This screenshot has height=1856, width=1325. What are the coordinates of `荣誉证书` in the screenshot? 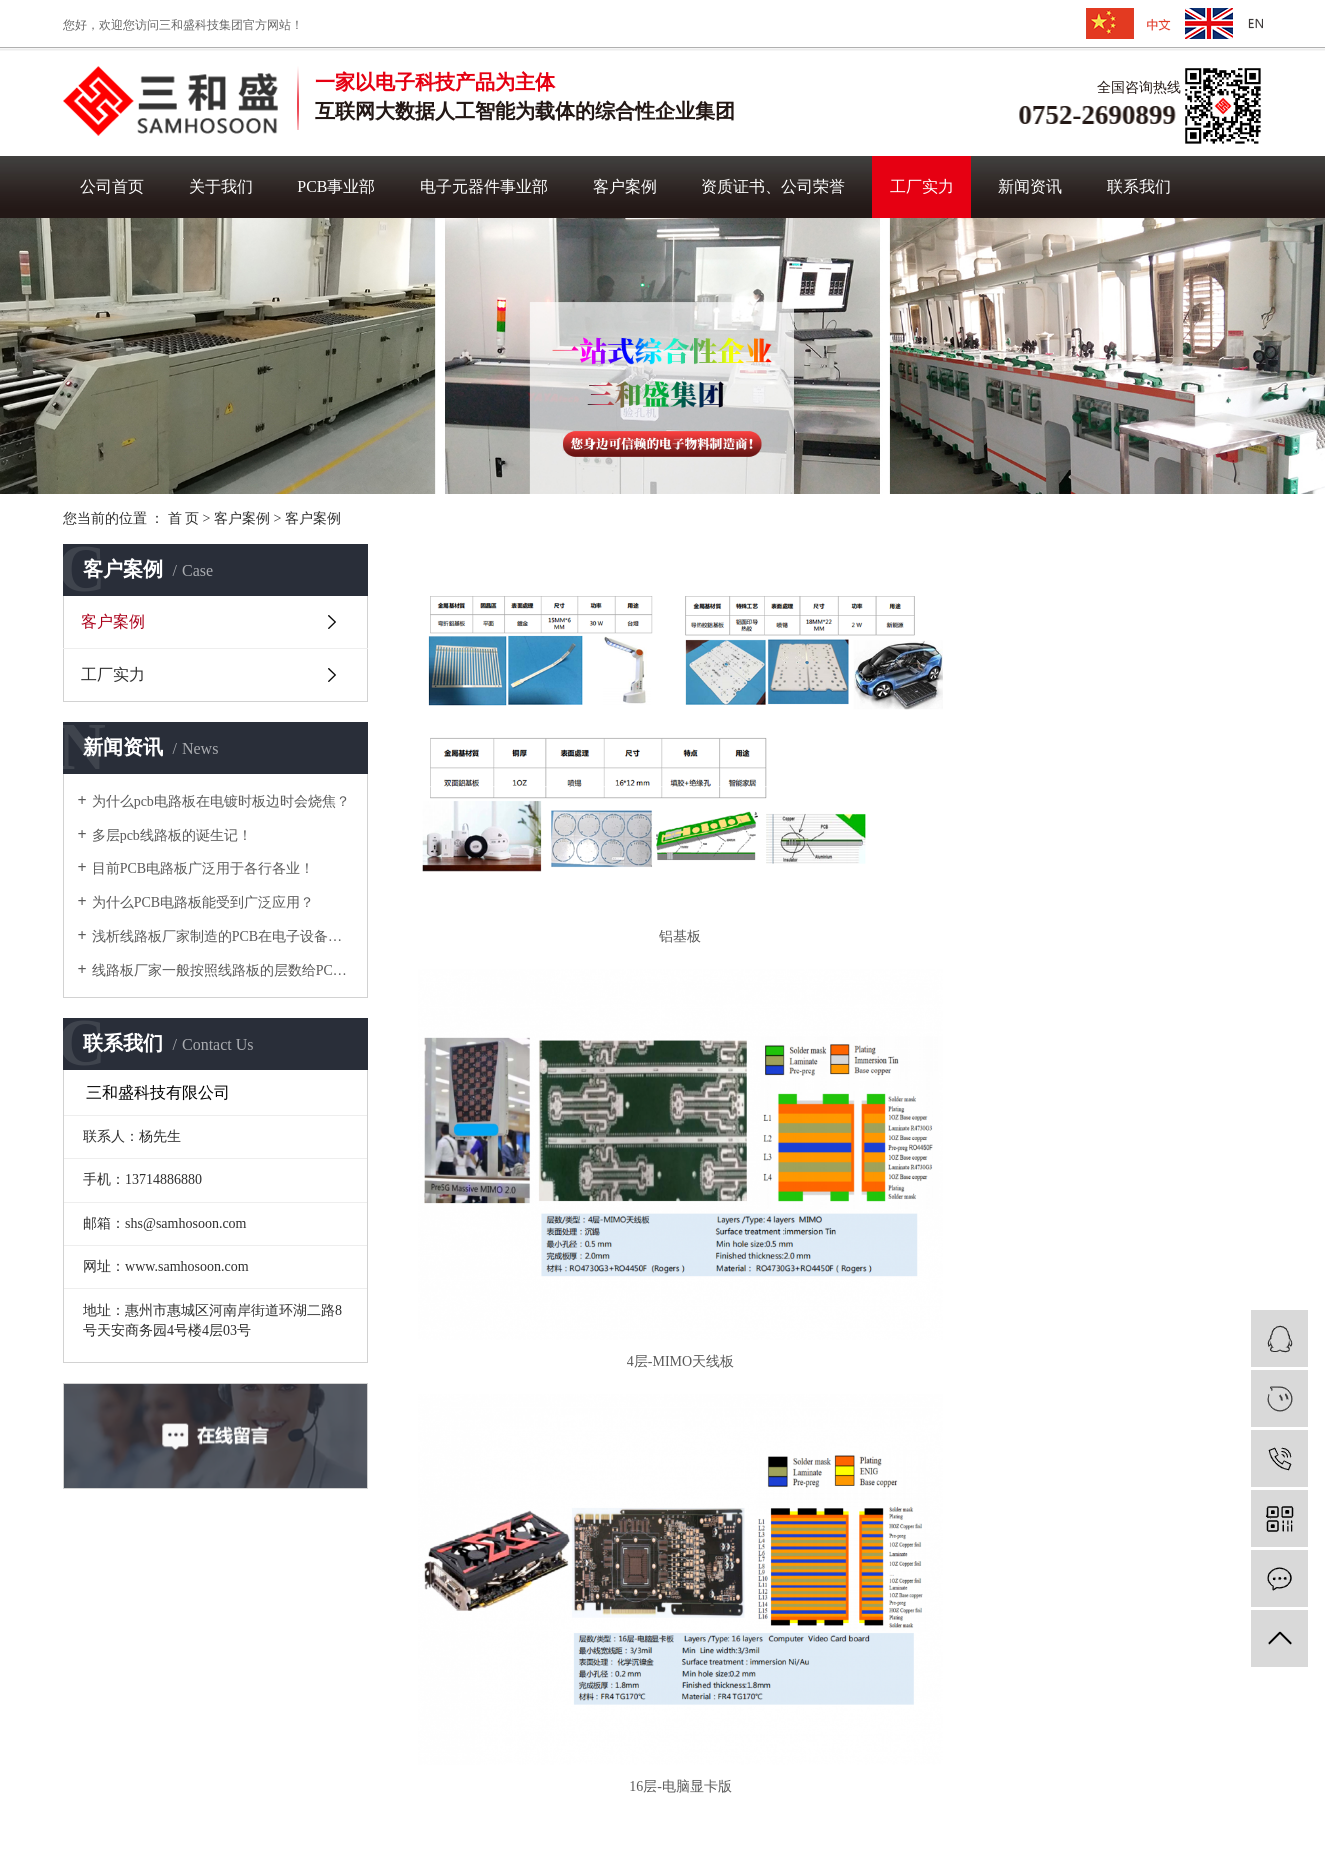 It's located at (469, 1703).